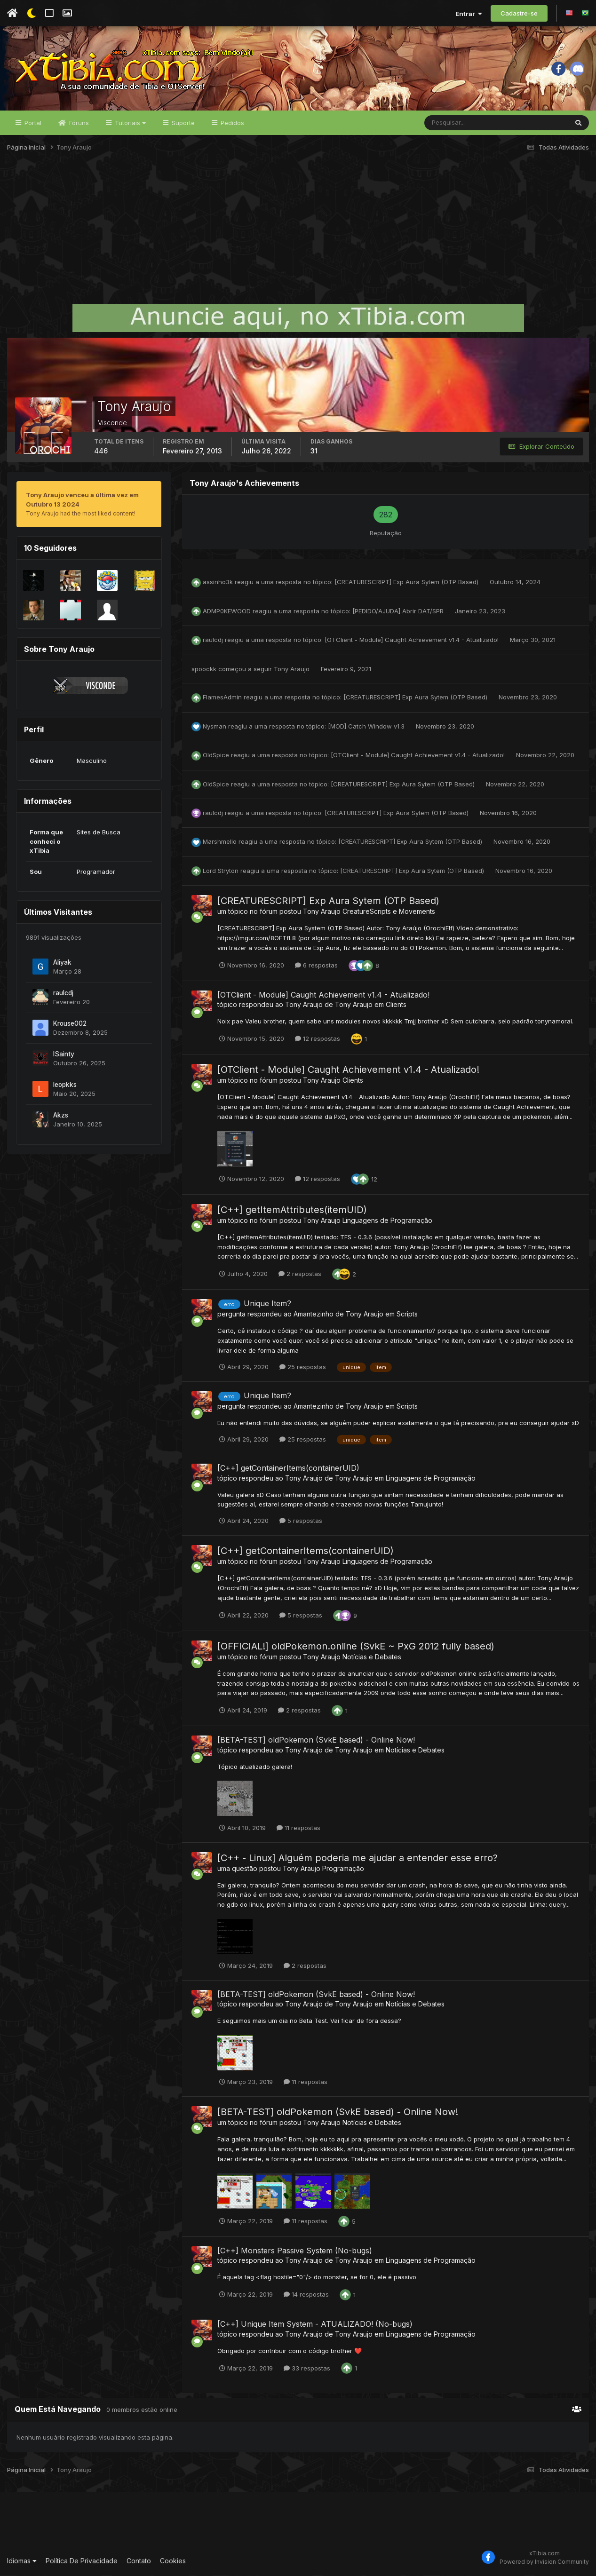  What do you see at coordinates (214, 726) in the screenshot?
I see `Nysman` at bounding box center [214, 726].